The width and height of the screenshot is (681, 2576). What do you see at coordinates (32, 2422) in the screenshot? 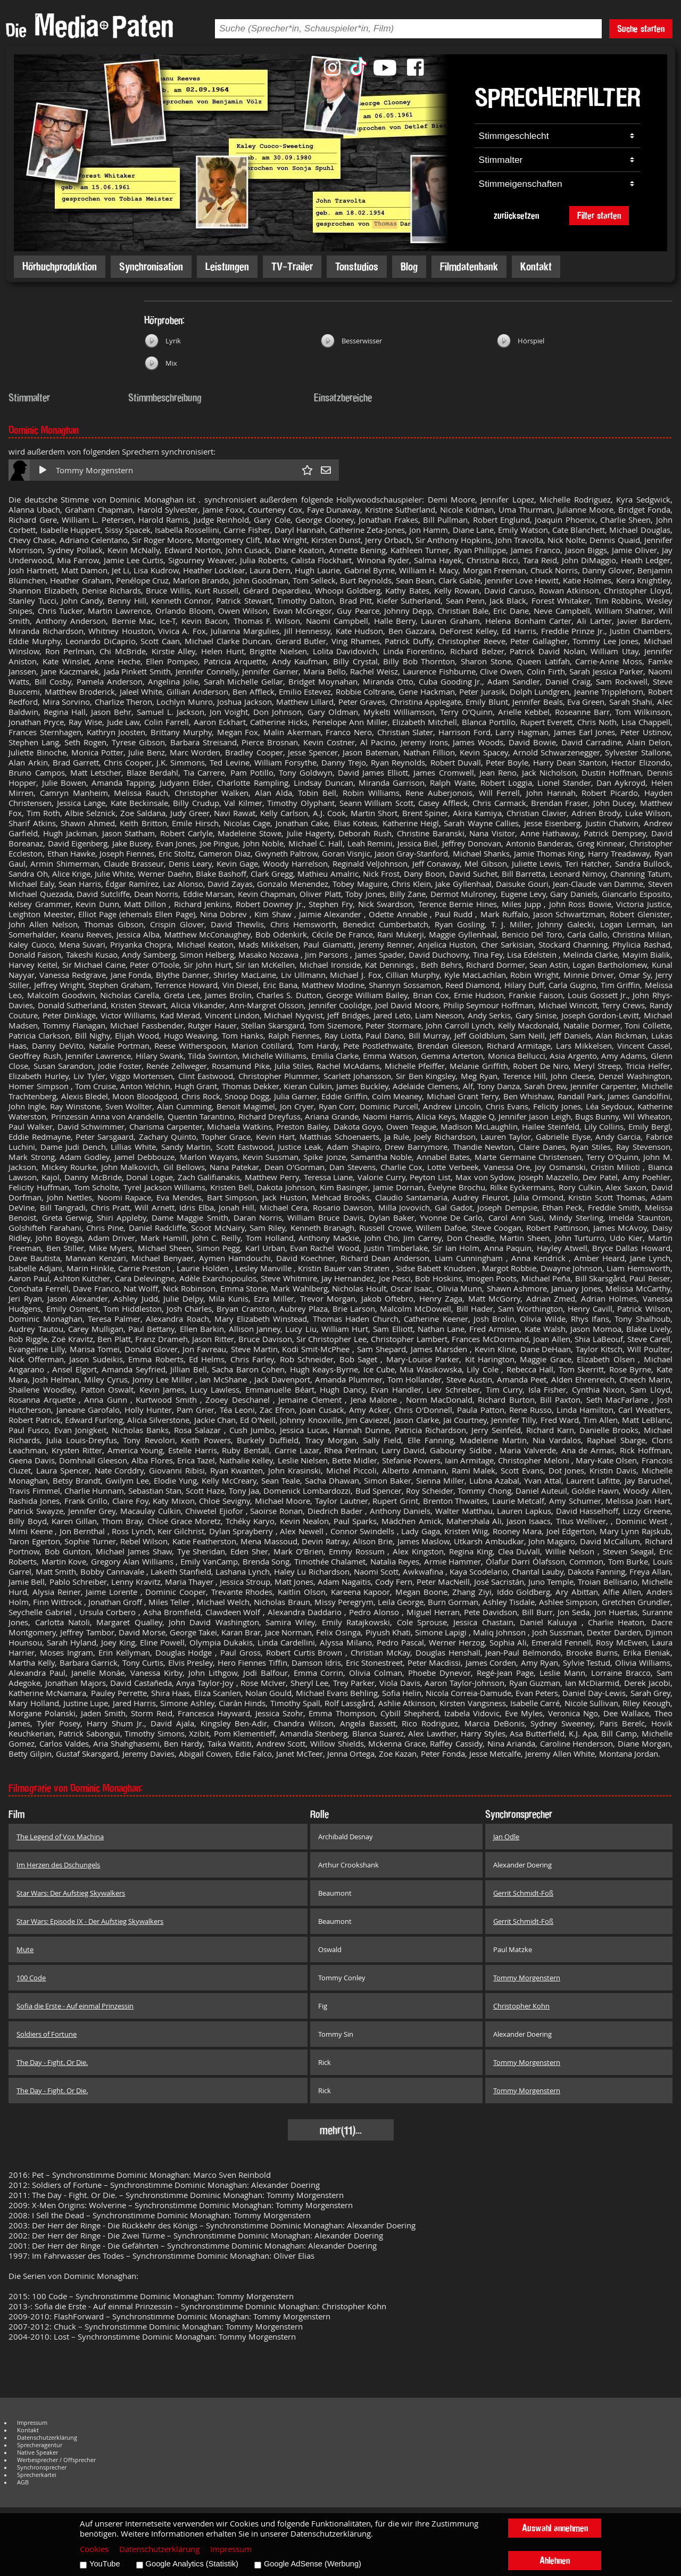
I see `Impressum` at bounding box center [32, 2422].